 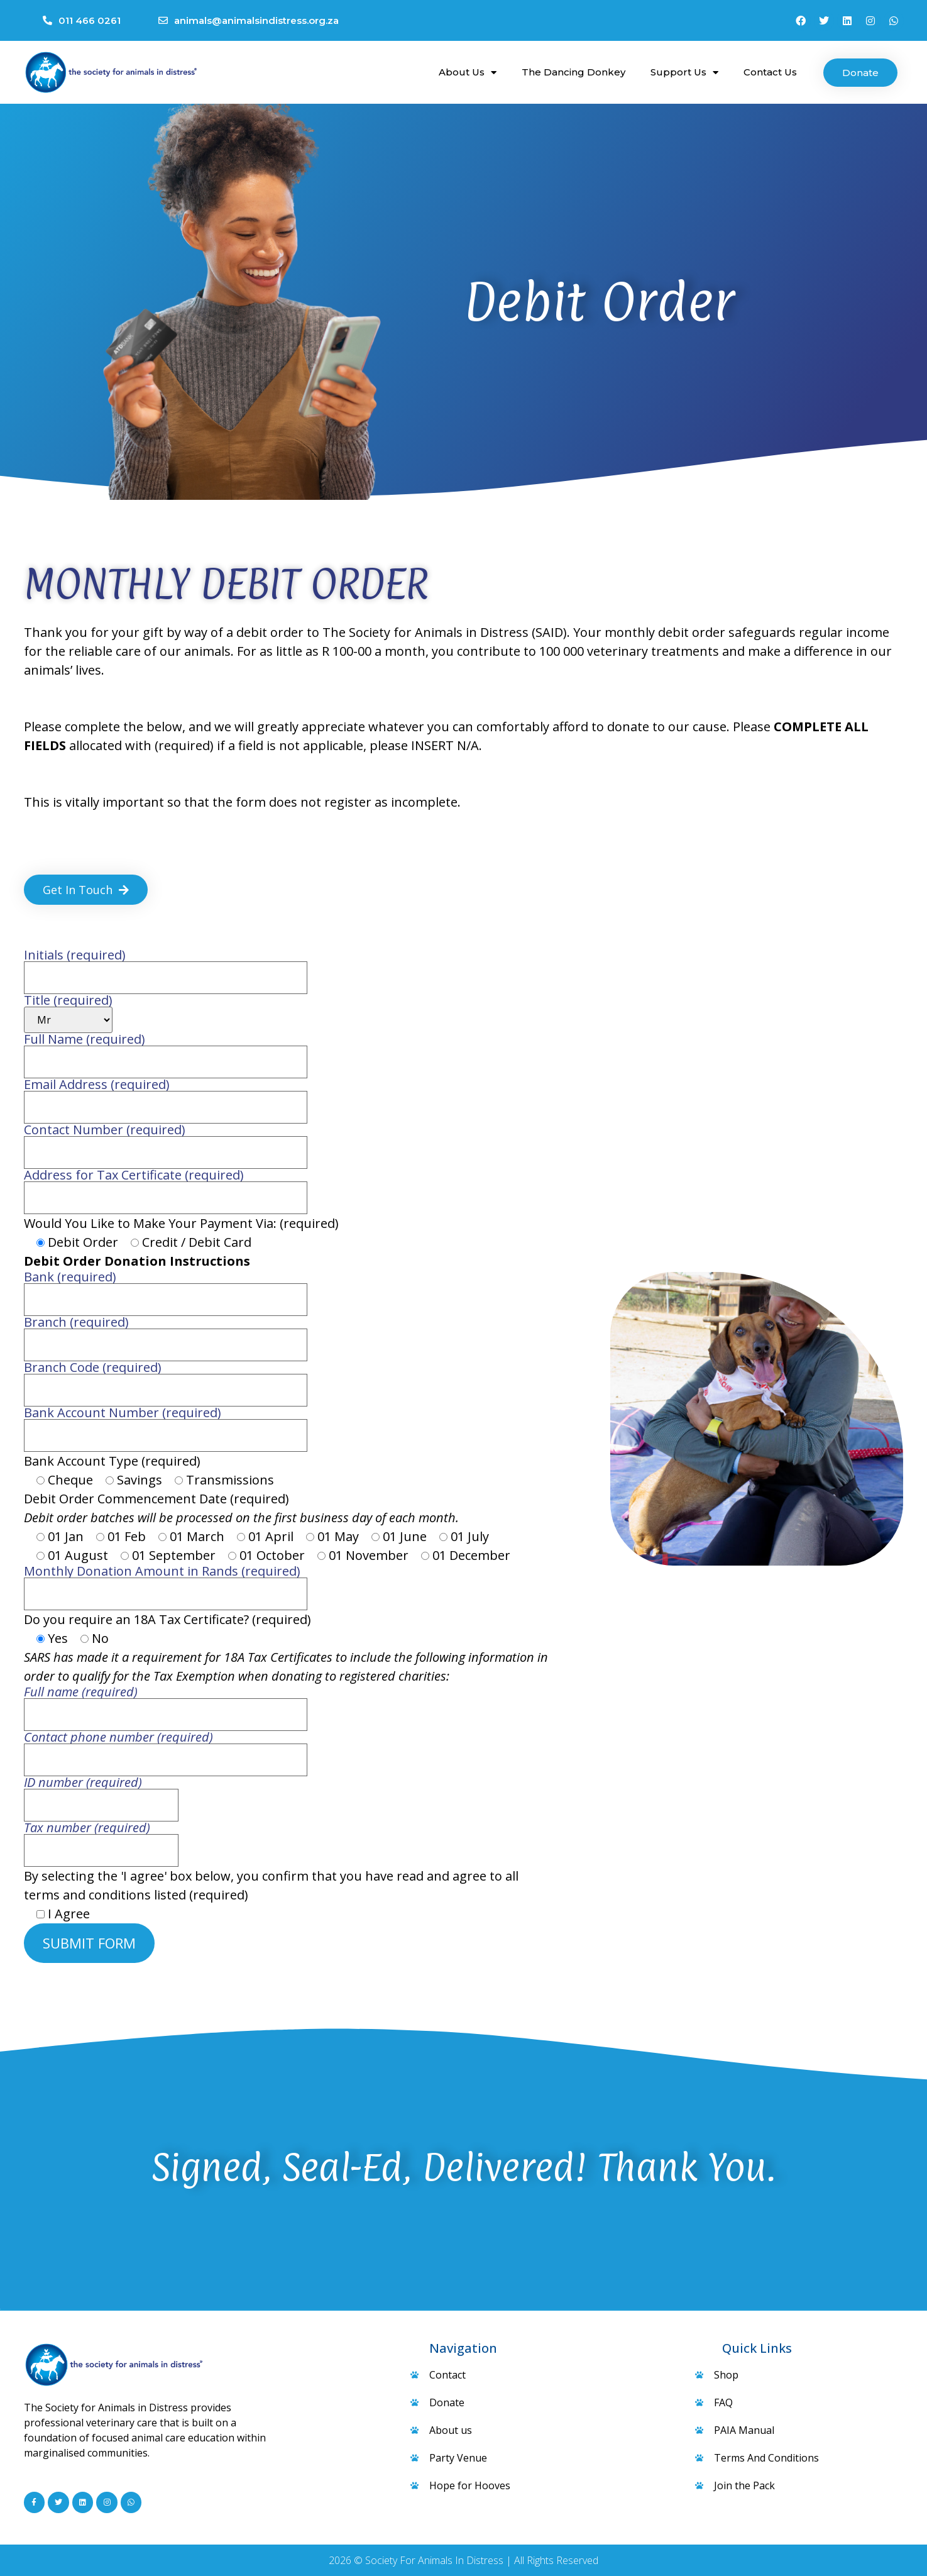 What do you see at coordinates (165, 1051) in the screenshot?
I see `Full Name (required)` at bounding box center [165, 1051].